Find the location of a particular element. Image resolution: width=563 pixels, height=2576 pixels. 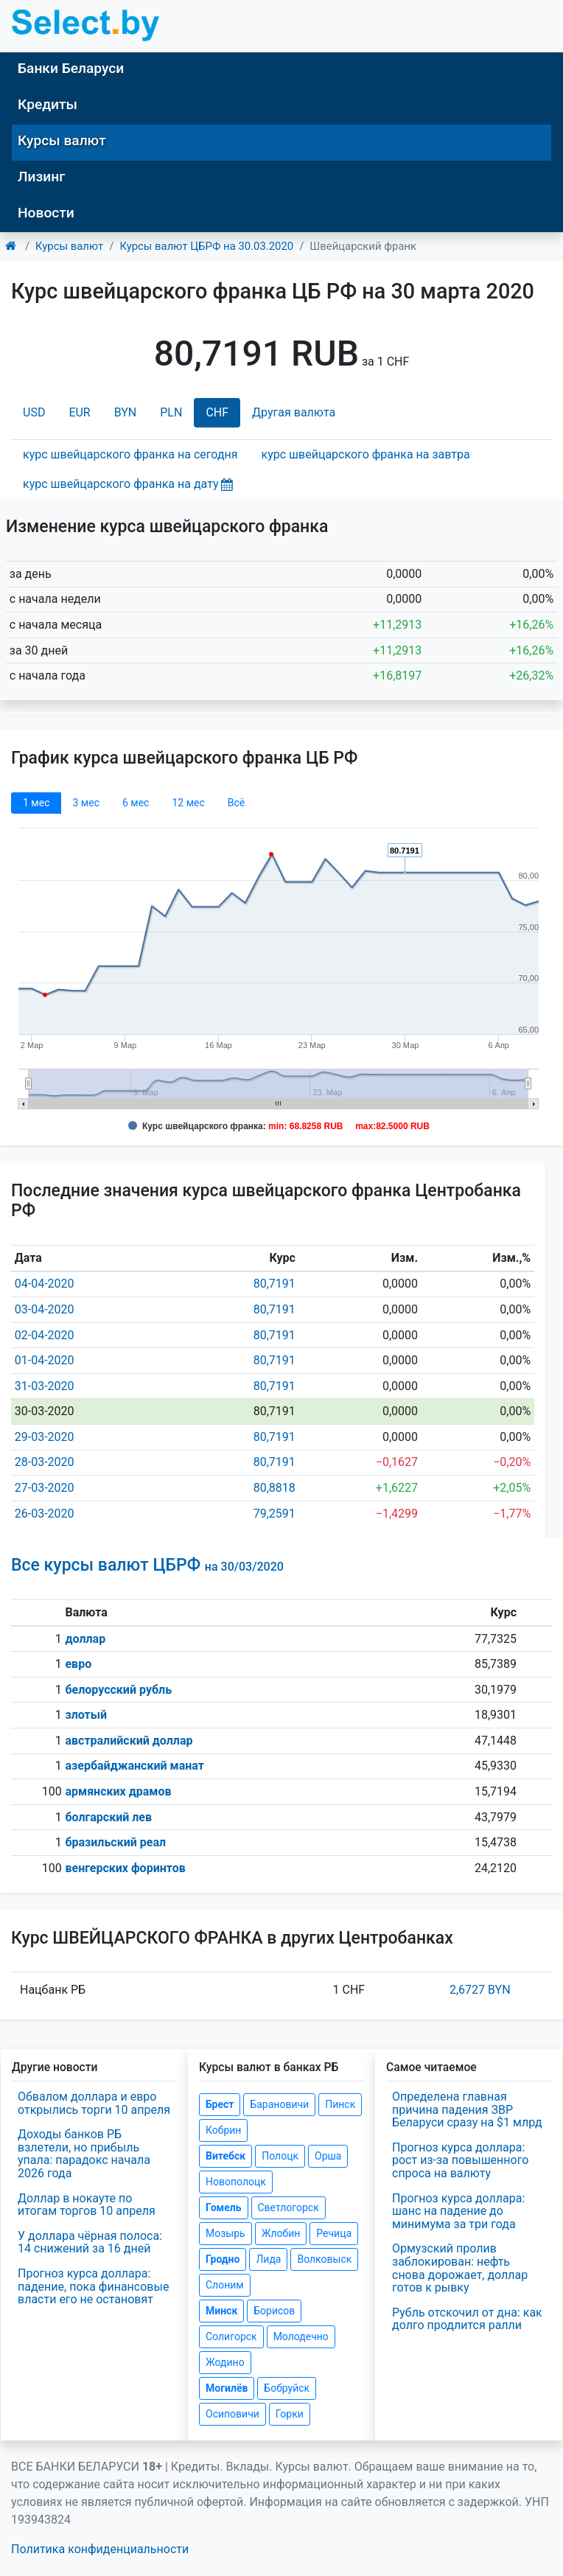

доллар is located at coordinates (85, 1639).